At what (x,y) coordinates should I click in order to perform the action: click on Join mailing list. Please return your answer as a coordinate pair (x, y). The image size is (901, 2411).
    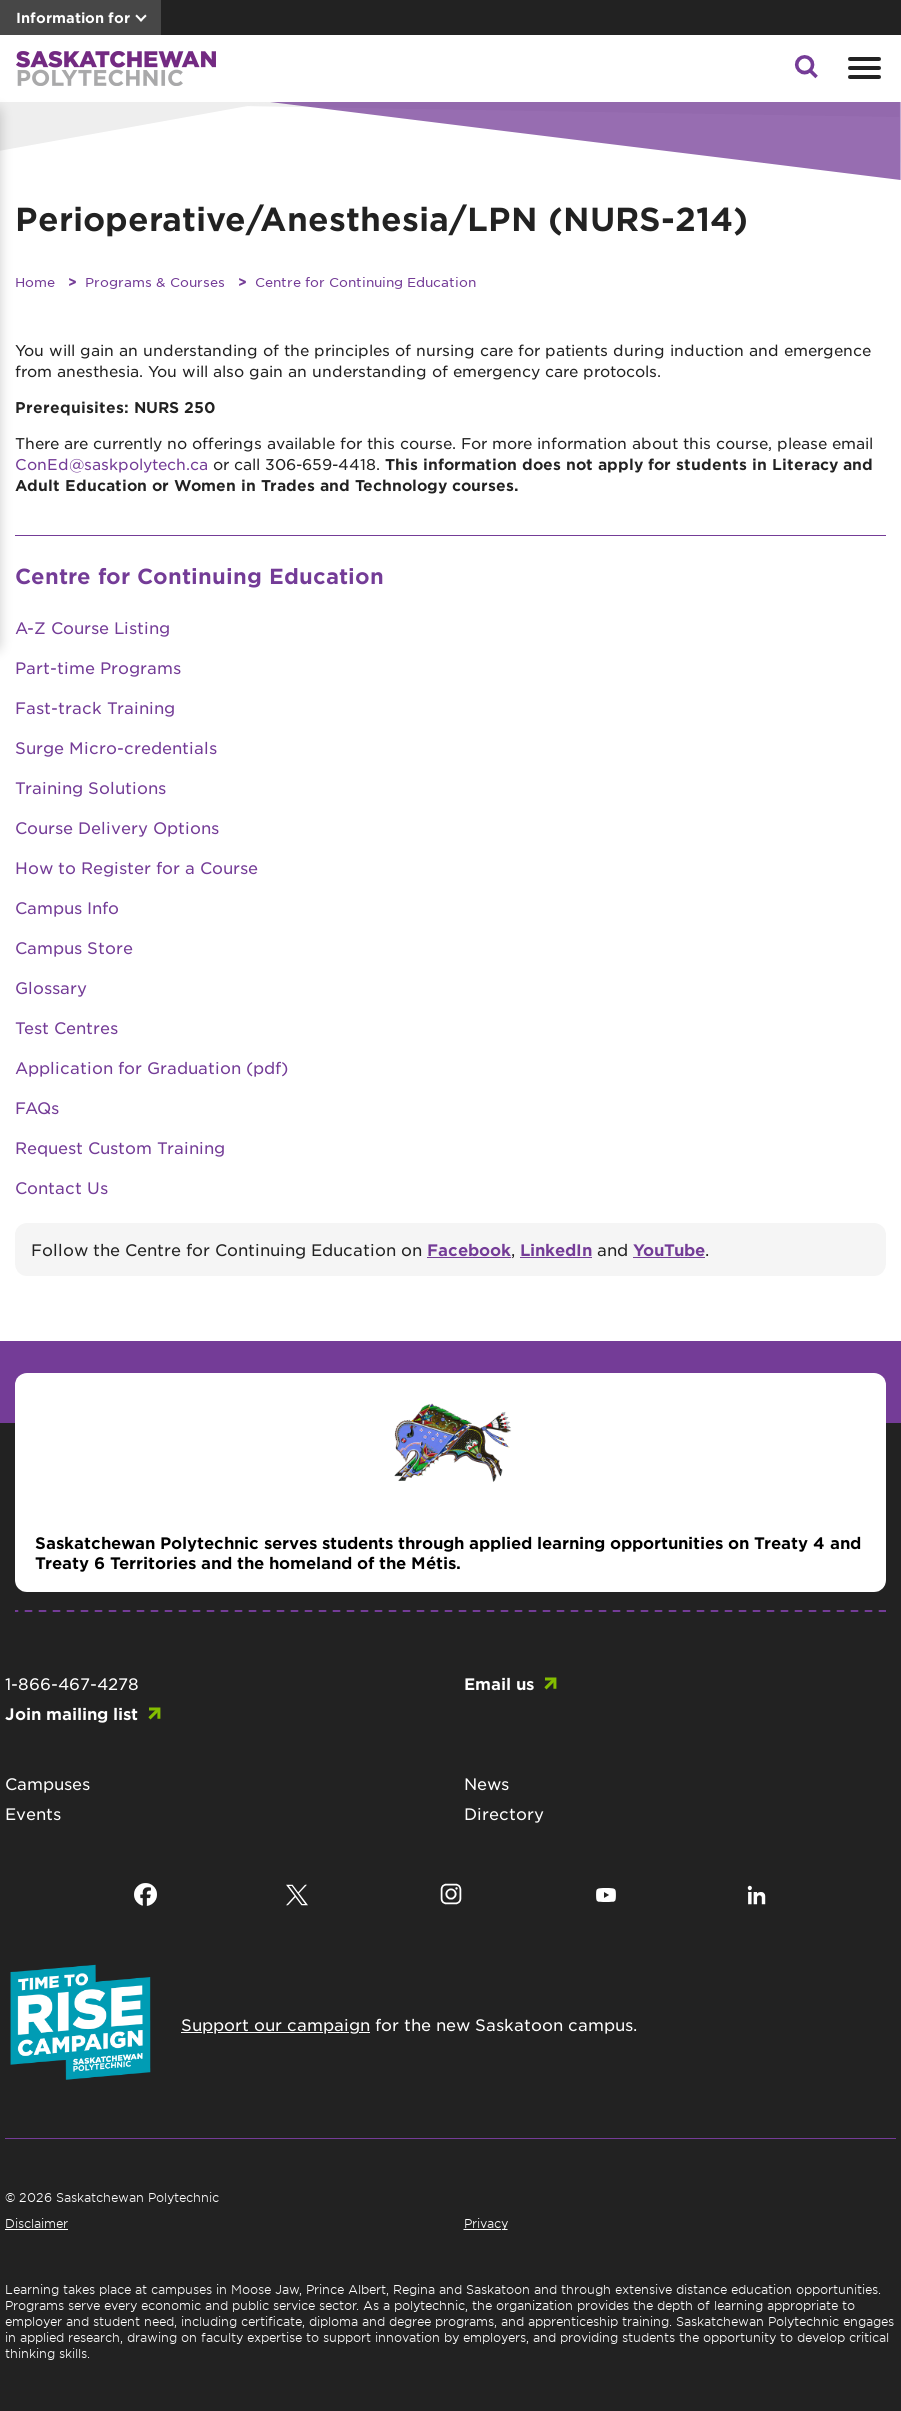
    Looking at the image, I should click on (71, 1713).